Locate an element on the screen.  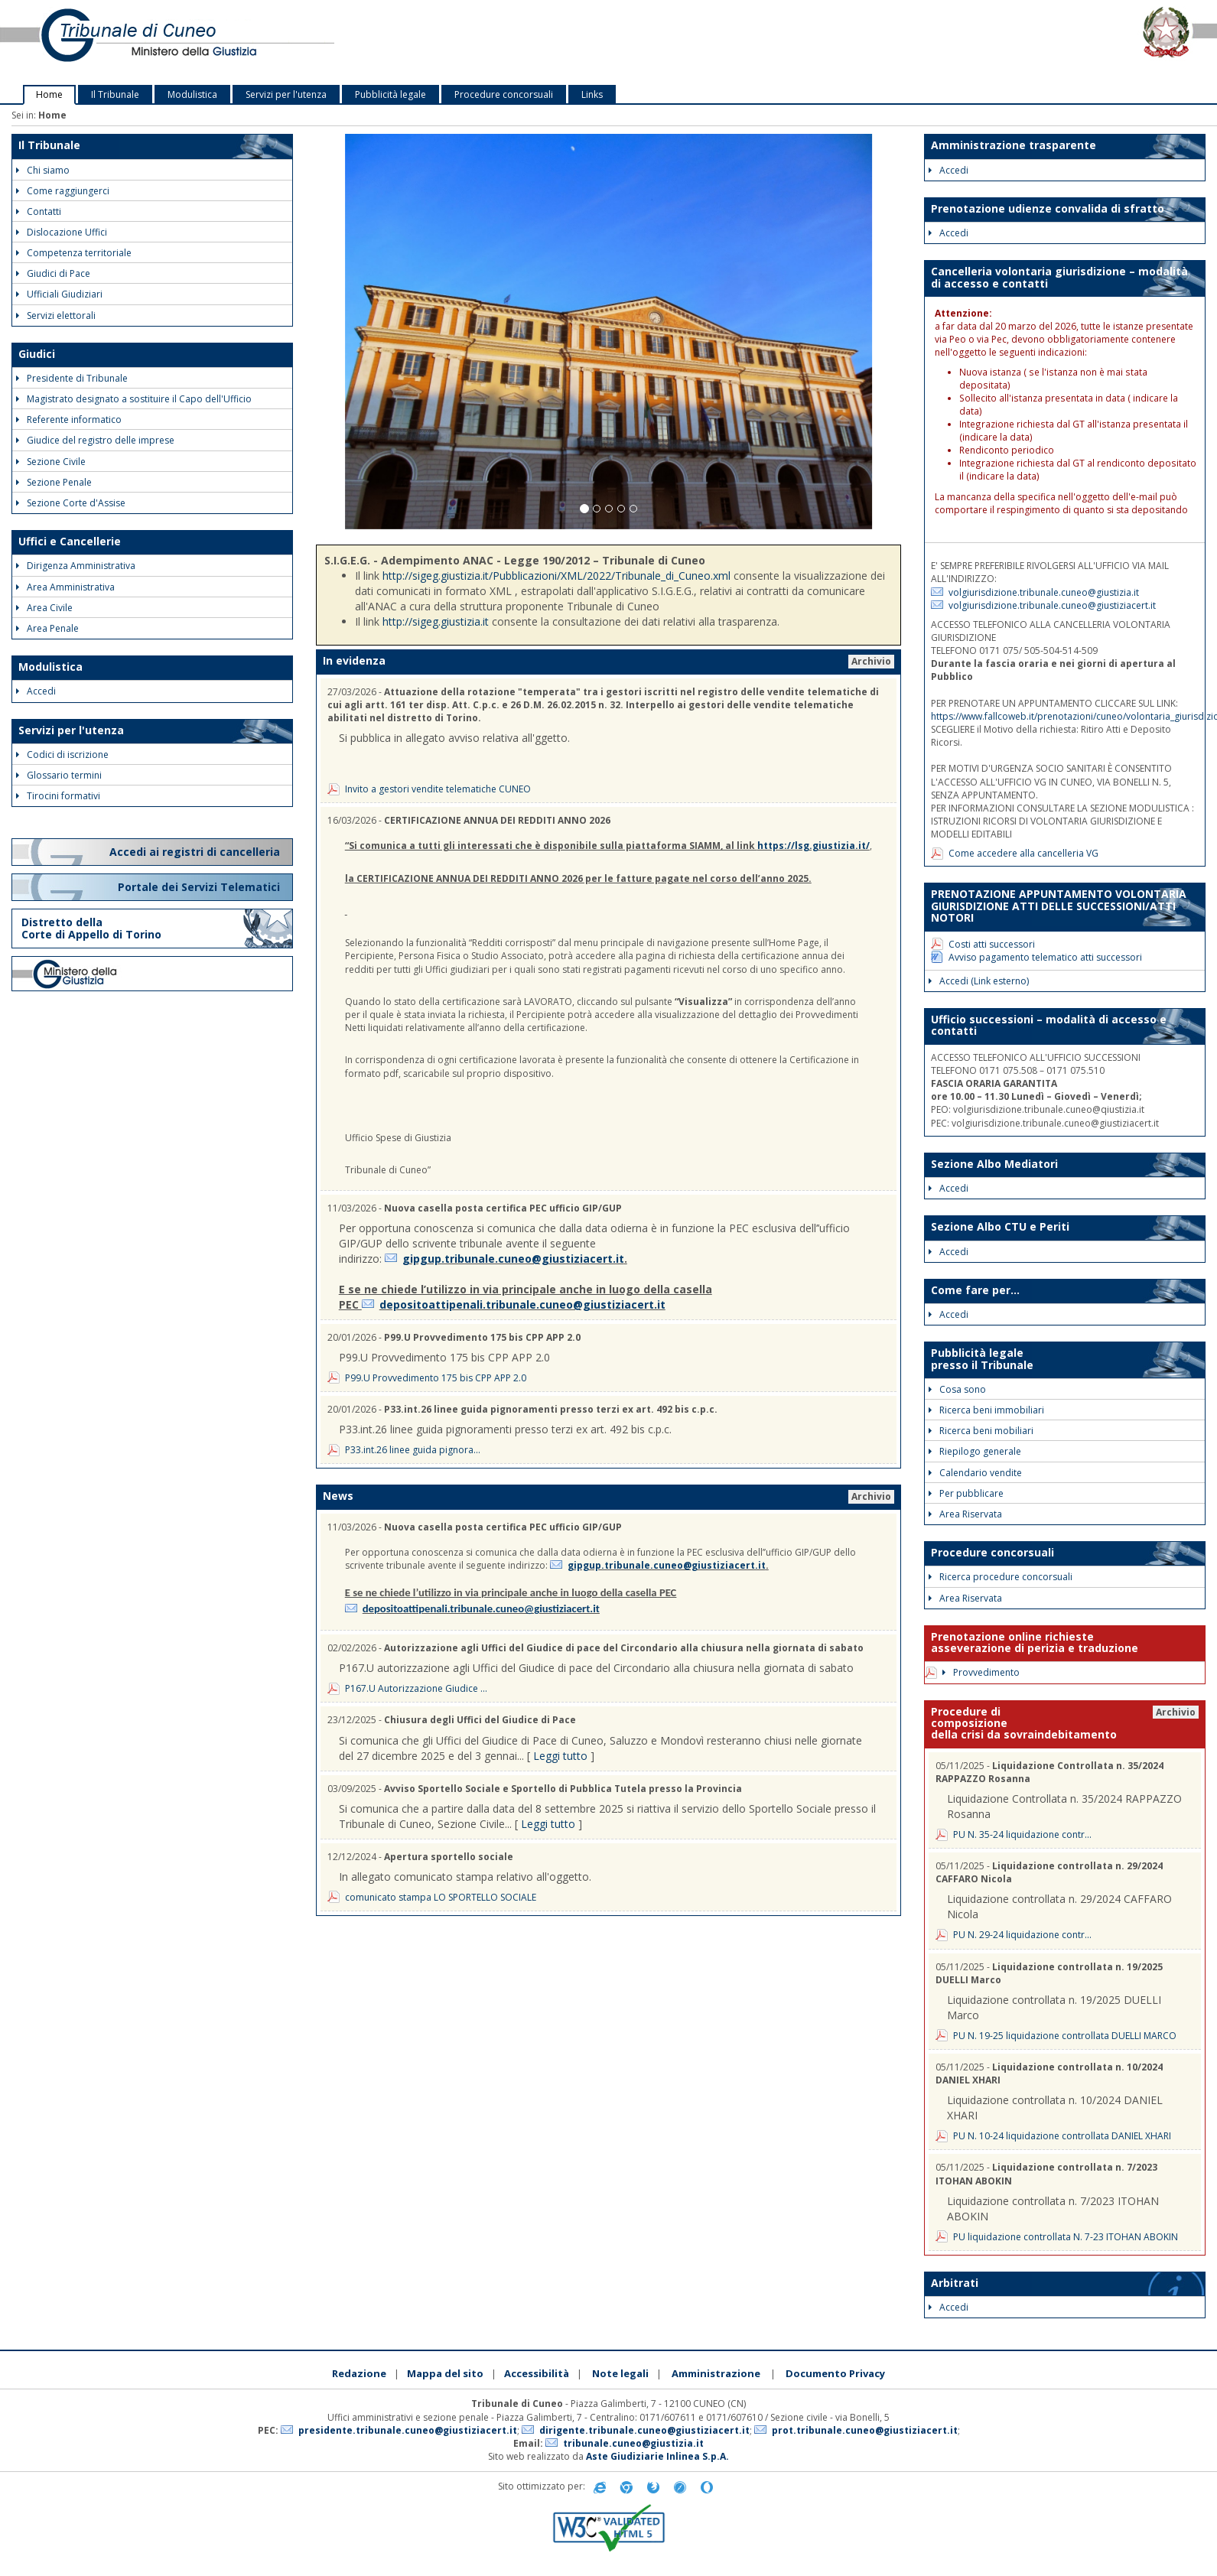
gipgup.tribunale.cuneo@giustiziacert.it is located at coordinates (513, 1258).